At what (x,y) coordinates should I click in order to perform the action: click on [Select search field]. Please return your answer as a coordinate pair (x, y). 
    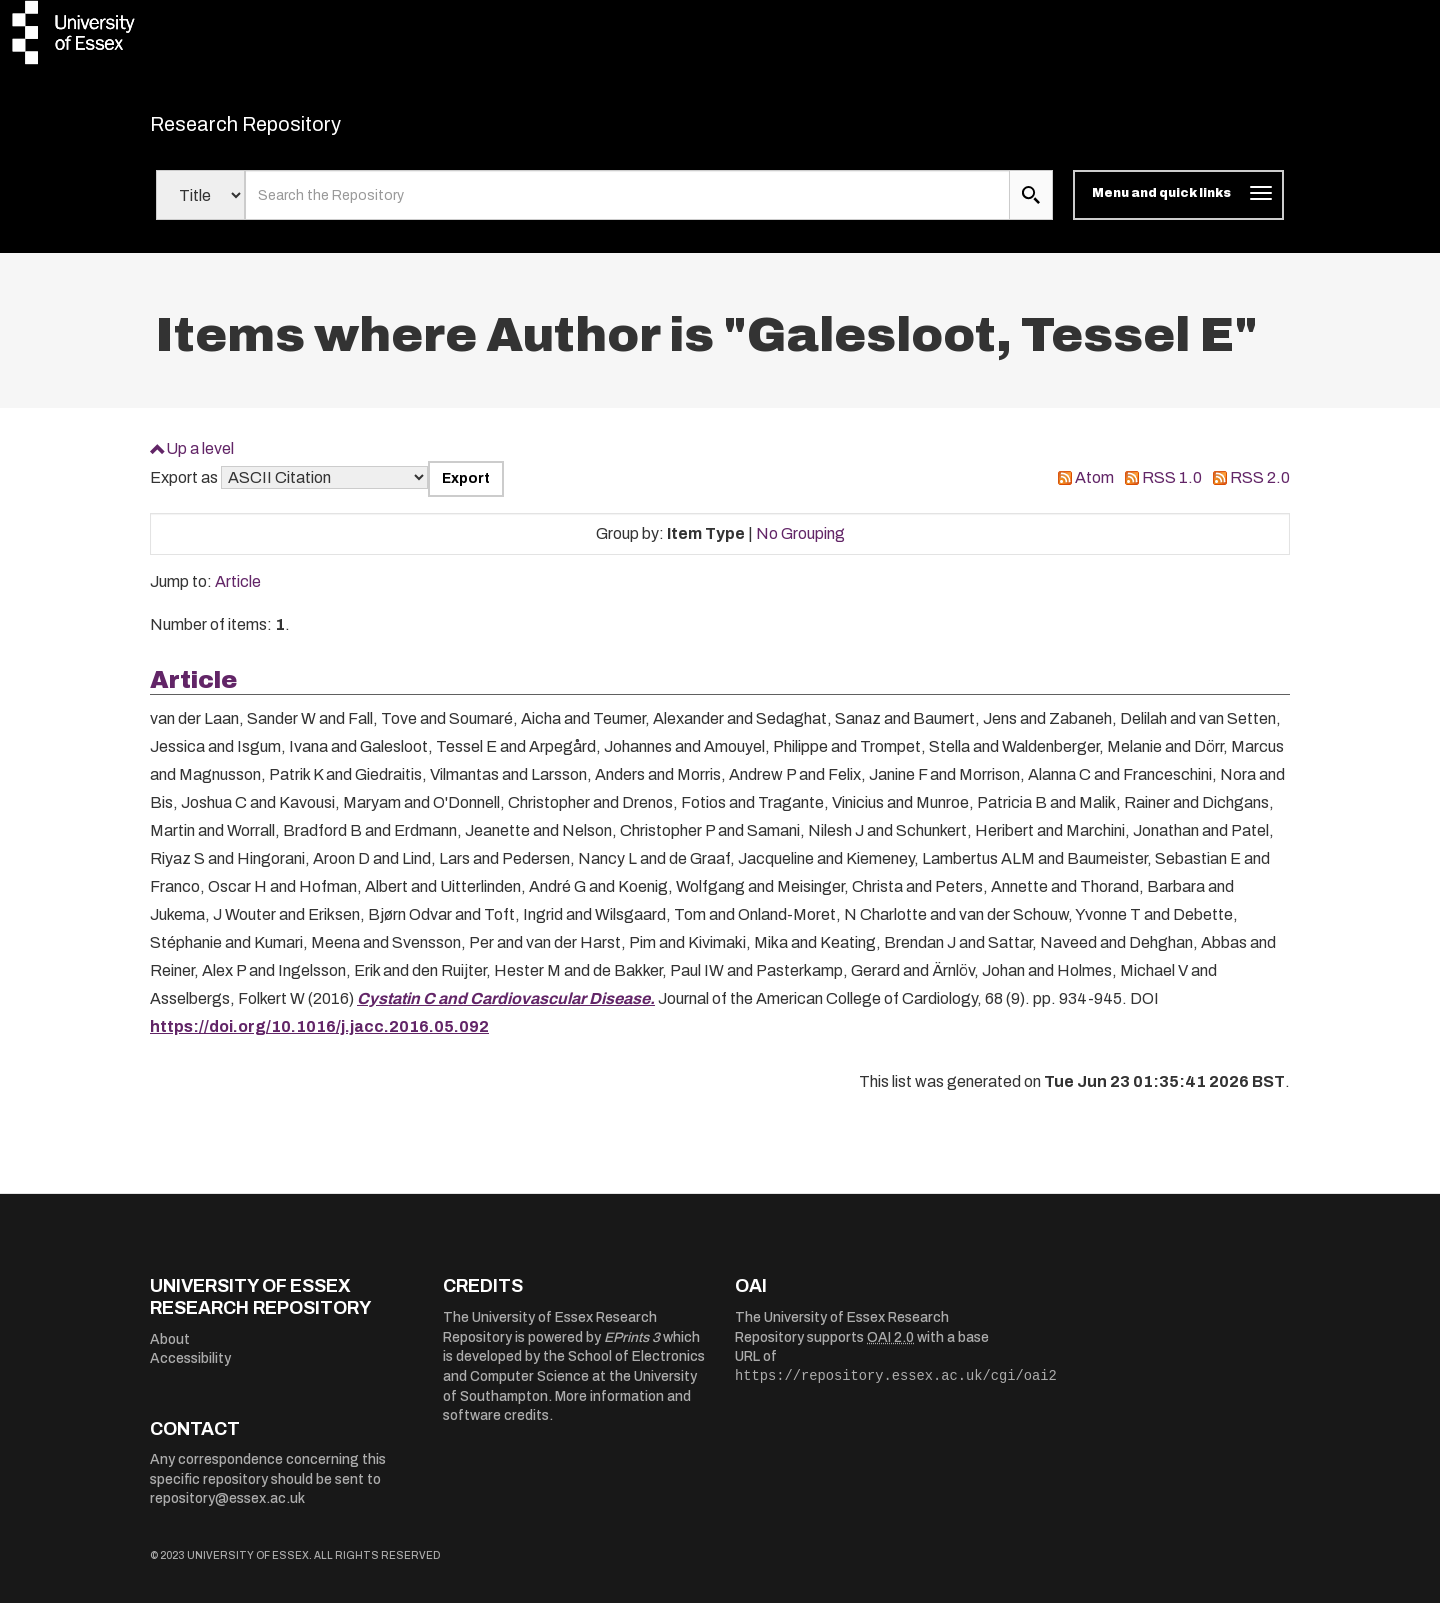
    Looking at the image, I should click on (200, 208).